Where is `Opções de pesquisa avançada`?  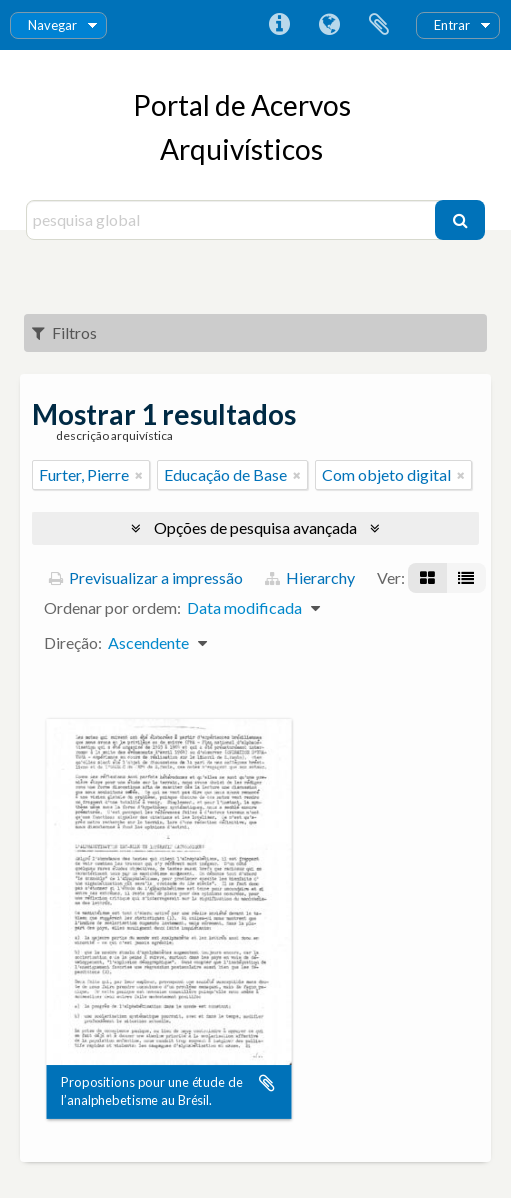
Opções de pesquisa avançada is located at coordinates (255, 527).